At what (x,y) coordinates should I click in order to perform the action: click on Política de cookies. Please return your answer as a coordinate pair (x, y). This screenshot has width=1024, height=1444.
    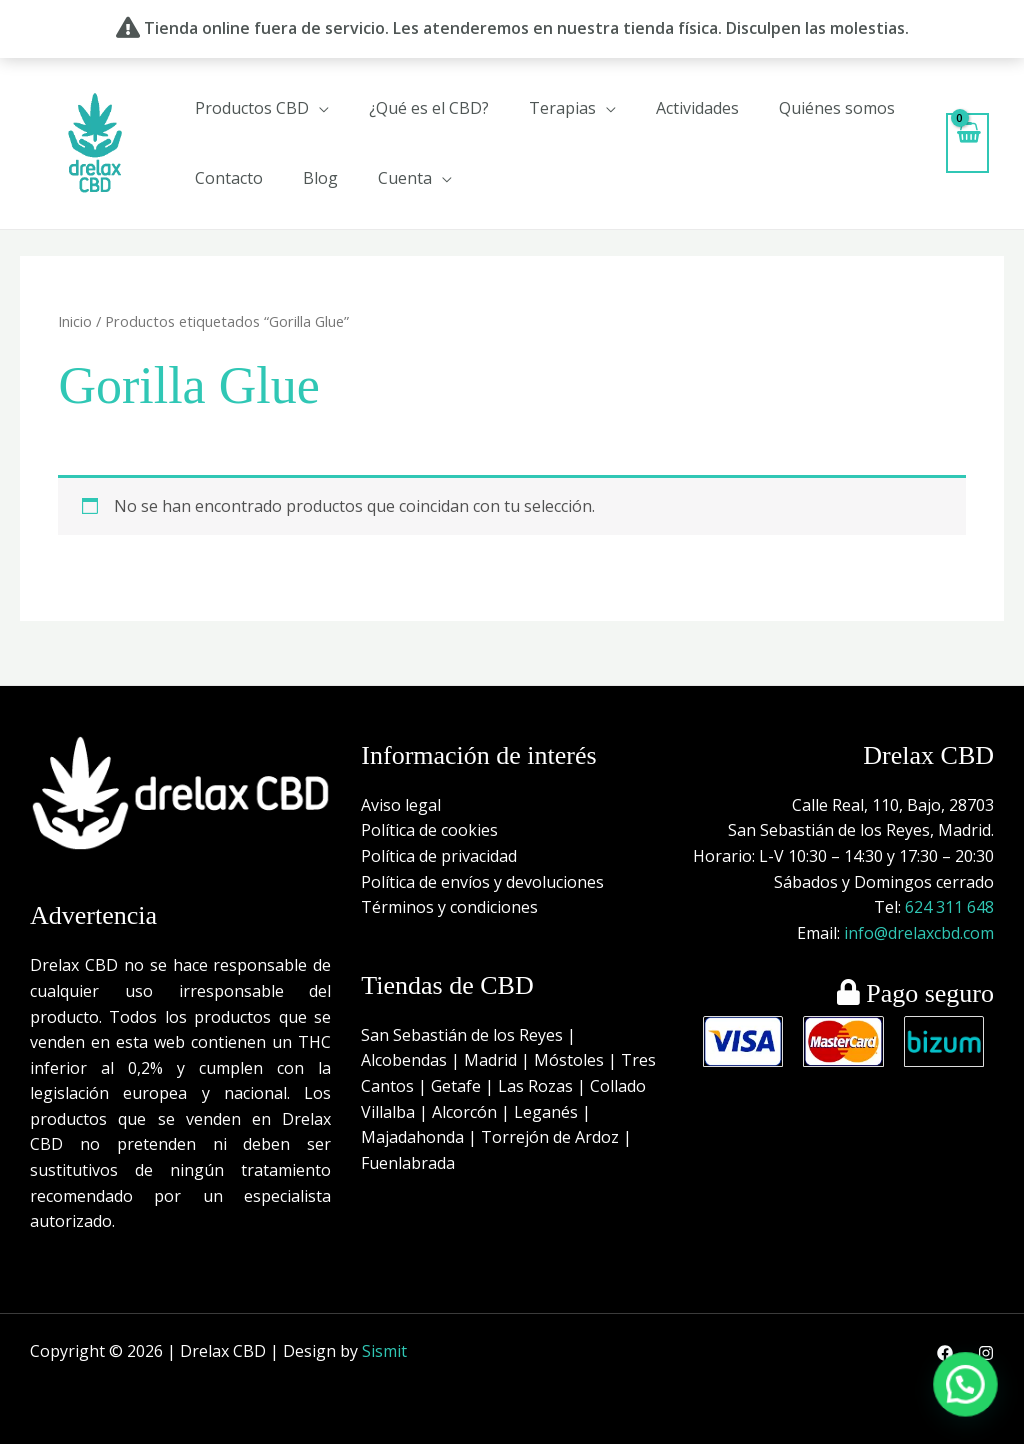
    Looking at the image, I should click on (429, 830).